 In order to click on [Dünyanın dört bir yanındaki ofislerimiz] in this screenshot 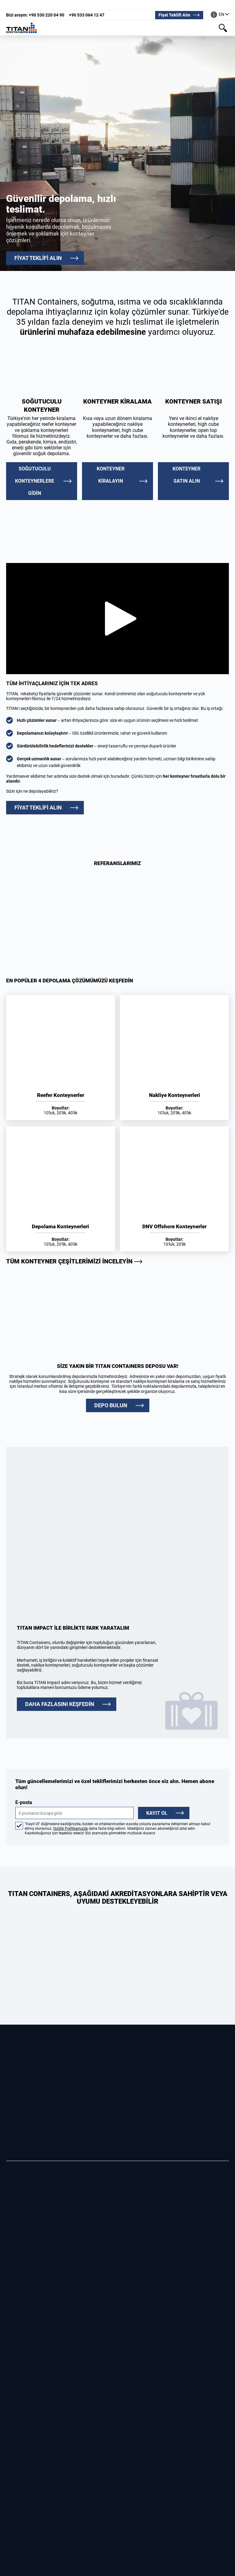, I will do `click(220, 15)`.